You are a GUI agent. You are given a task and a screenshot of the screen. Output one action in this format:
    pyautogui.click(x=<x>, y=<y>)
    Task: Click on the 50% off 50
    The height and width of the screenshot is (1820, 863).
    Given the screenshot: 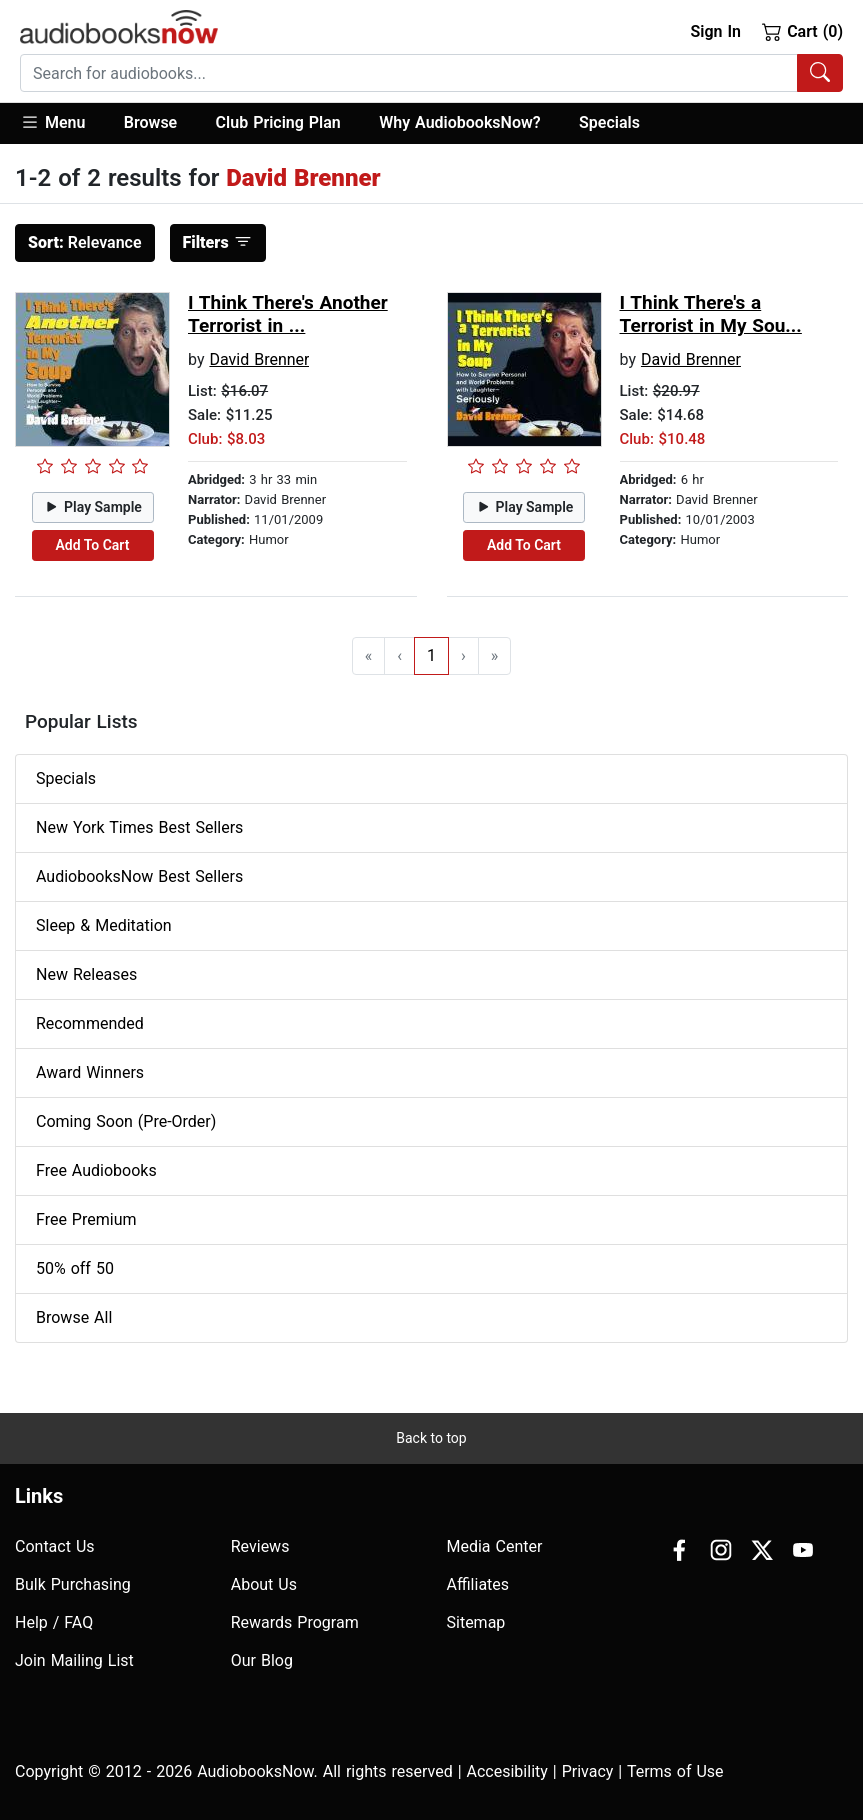 What is the action you would take?
    pyautogui.click(x=75, y=1268)
    